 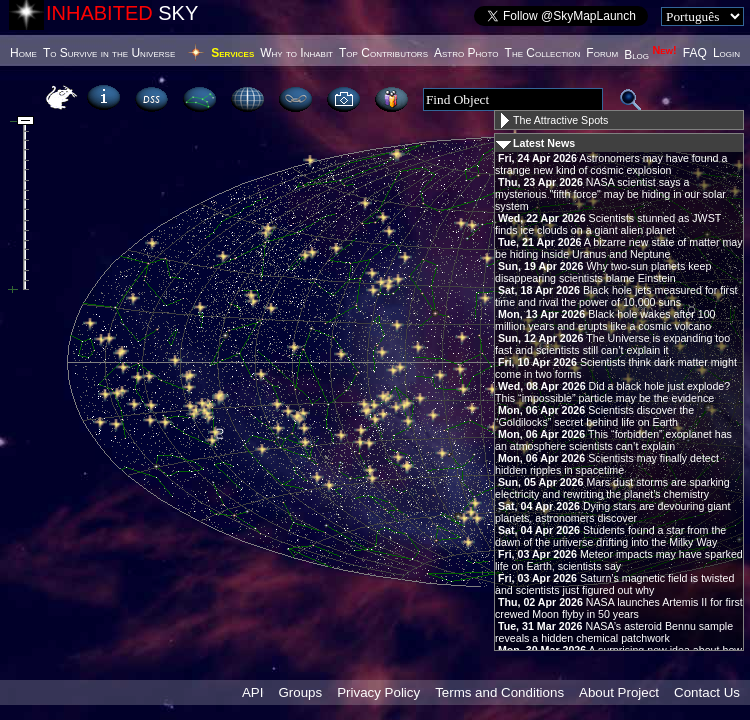 What do you see at coordinates (383, 53) in the screenshot?
I see `Top Contributors` at bounding box center [383, 53].